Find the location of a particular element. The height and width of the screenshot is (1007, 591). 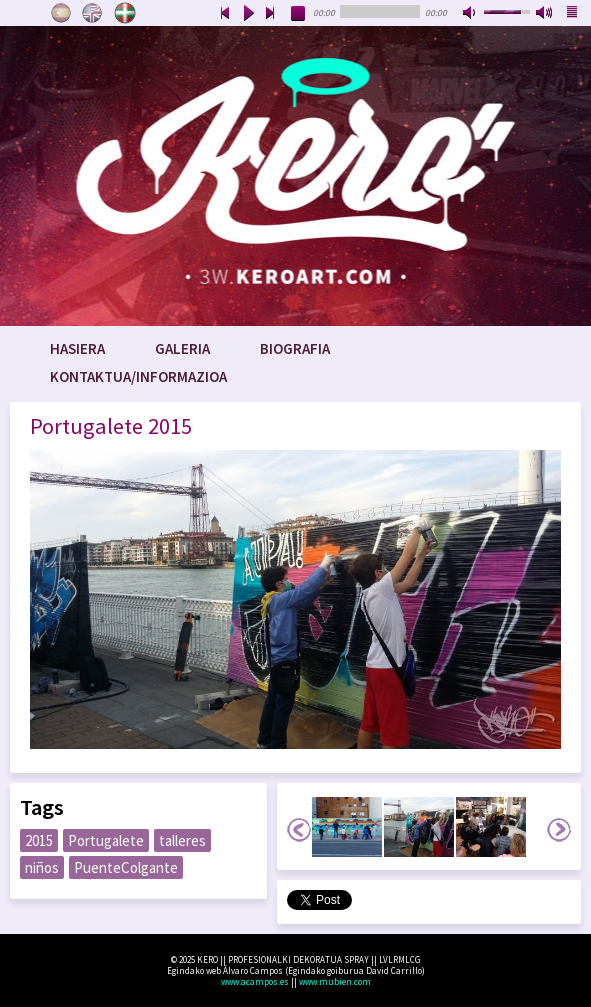

next is located at coordinates (271, 14).